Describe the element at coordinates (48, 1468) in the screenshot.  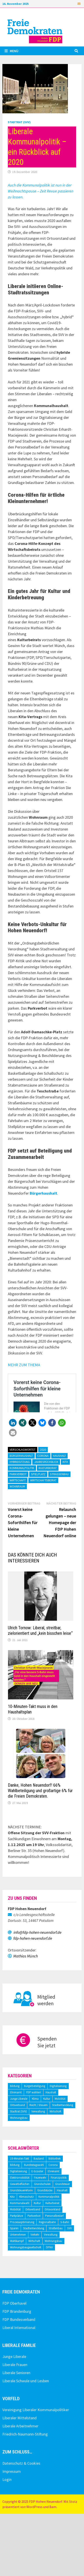
I see `Kulturbeirat` at that location.